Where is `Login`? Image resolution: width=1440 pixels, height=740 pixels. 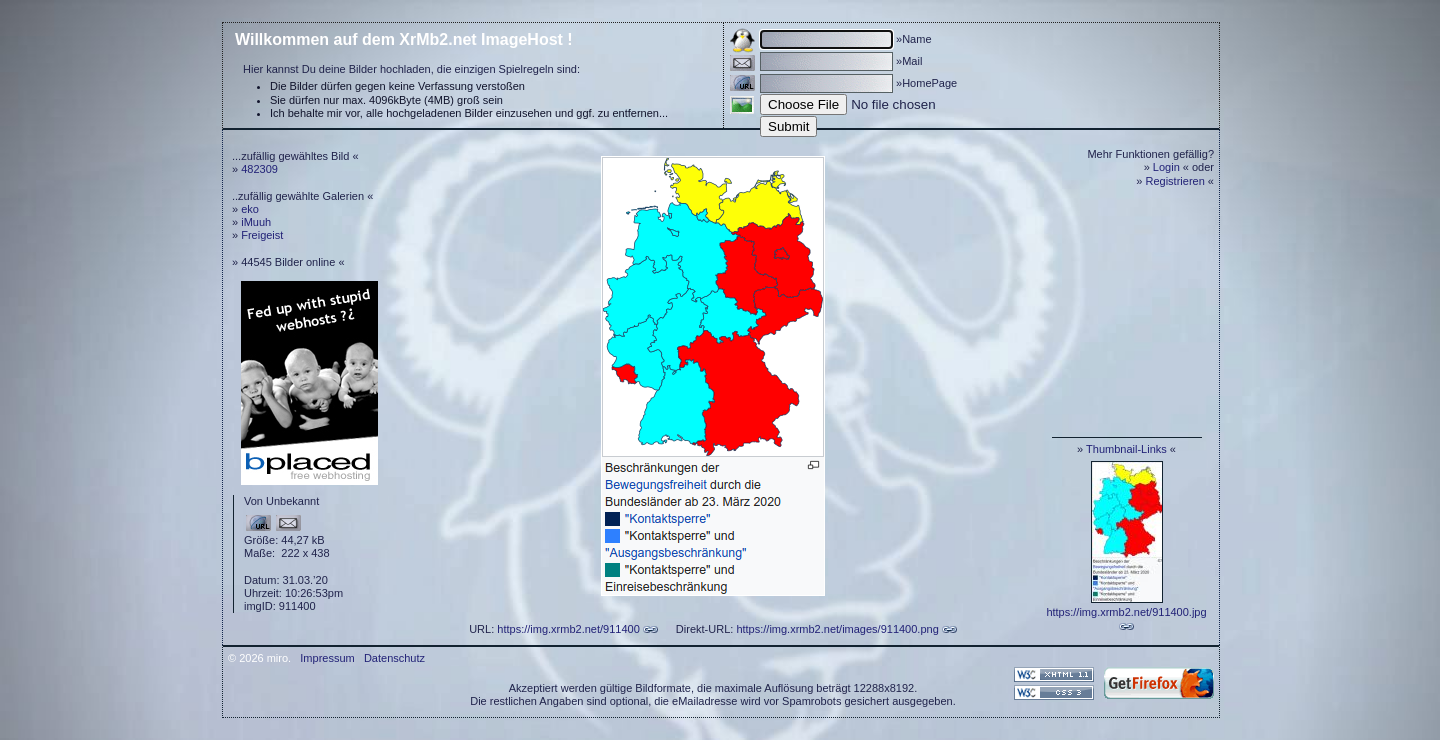
Login is located at coordinates (1166, 167).